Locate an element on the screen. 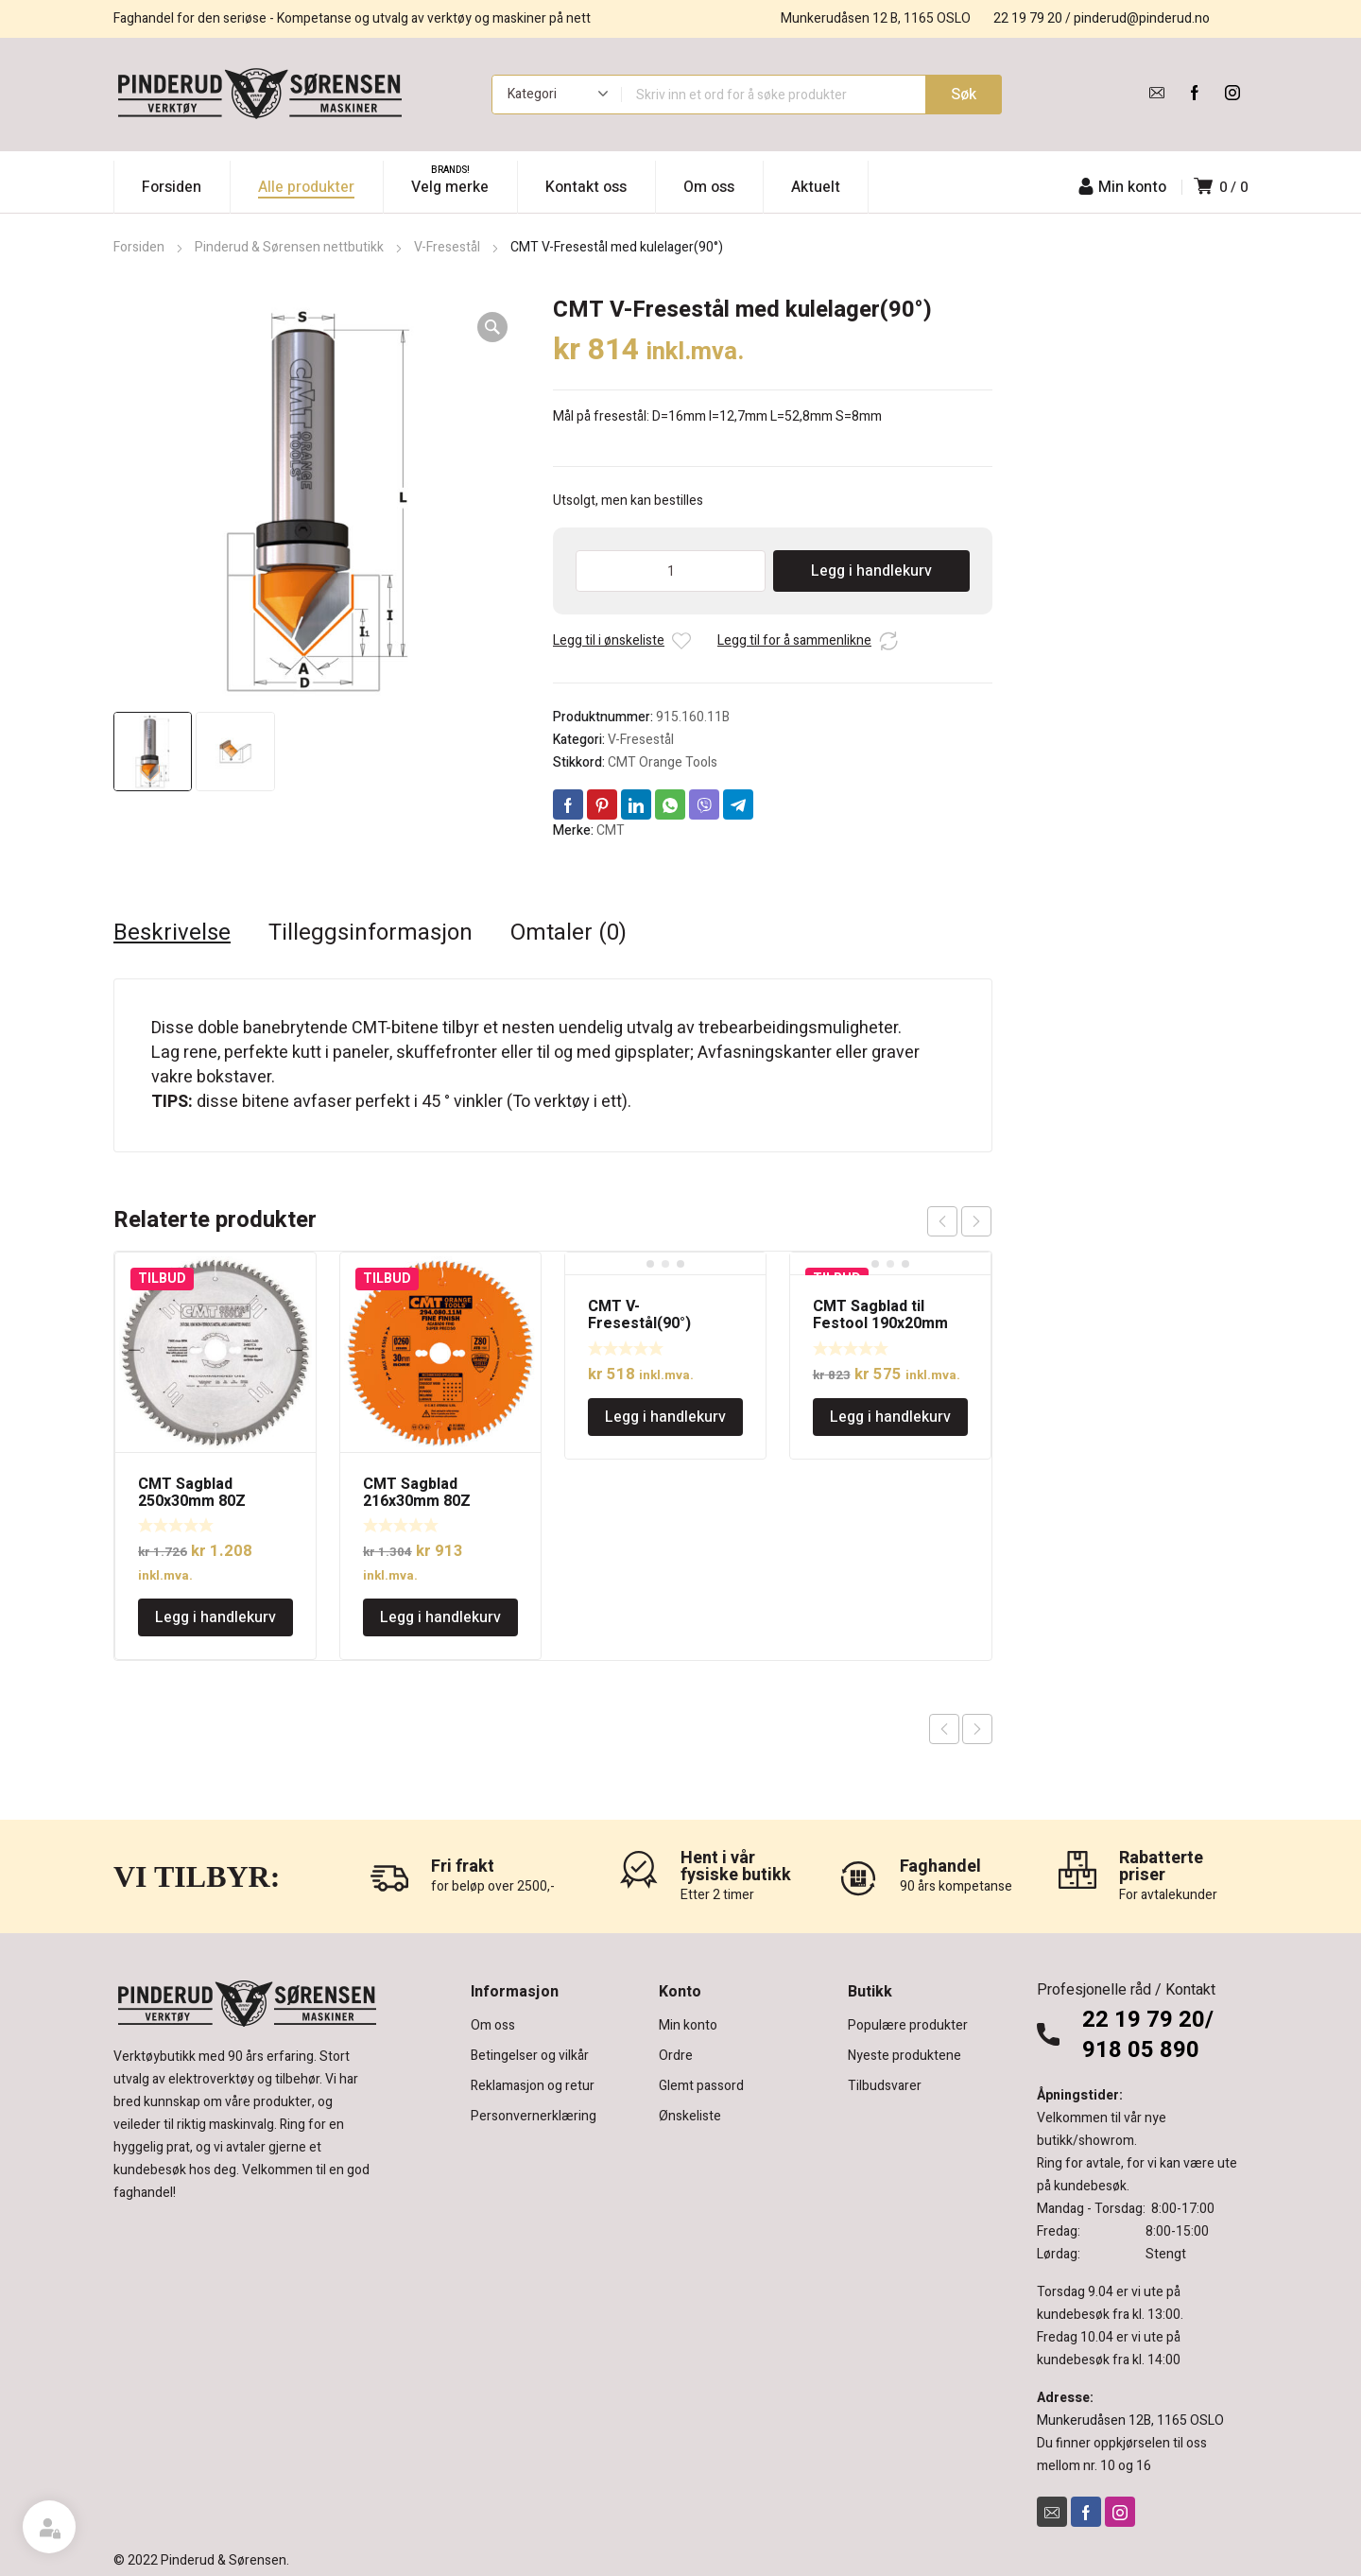 This screenshot has width=1361, height=2576. [button] is located at coordinates (492, 327).